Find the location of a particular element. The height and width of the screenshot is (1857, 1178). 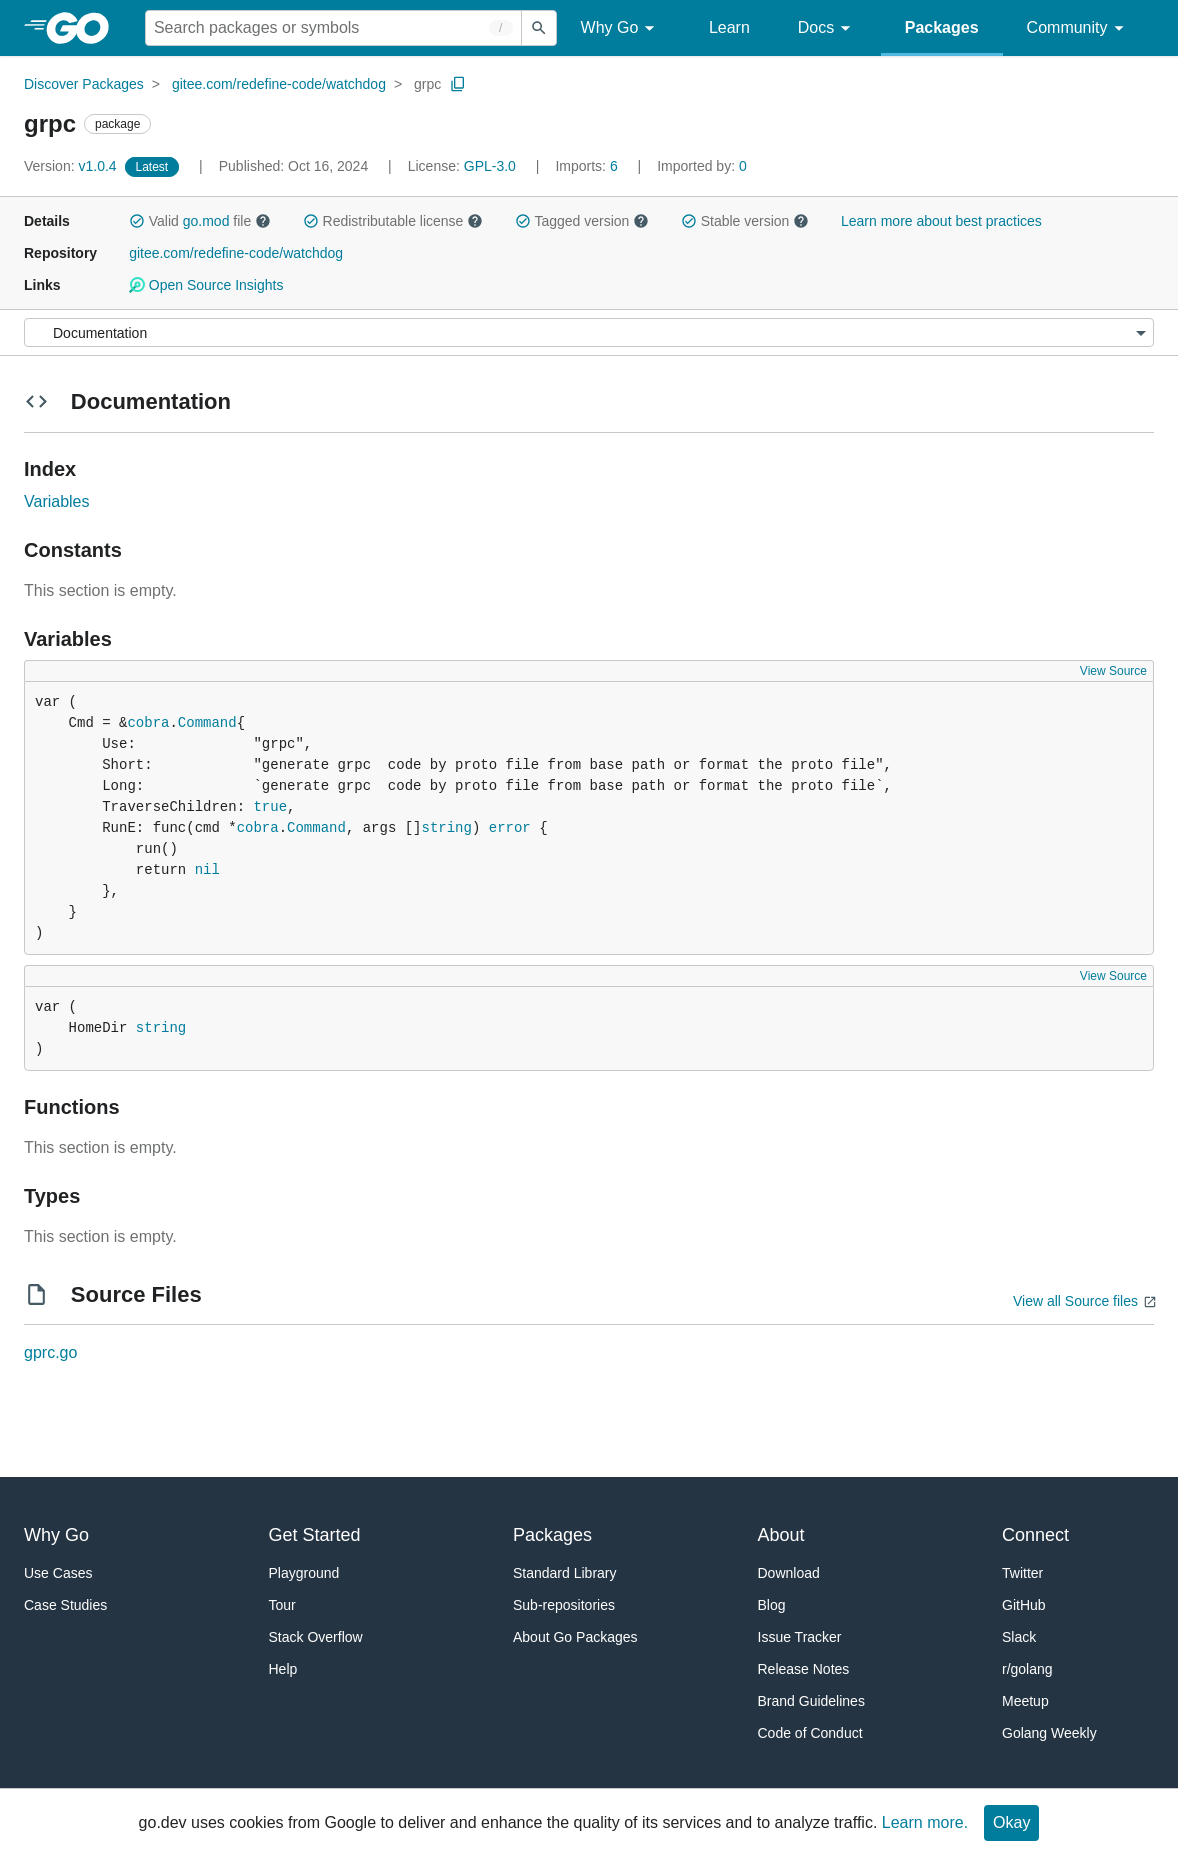

Packages is located at coordinates (942, 27).